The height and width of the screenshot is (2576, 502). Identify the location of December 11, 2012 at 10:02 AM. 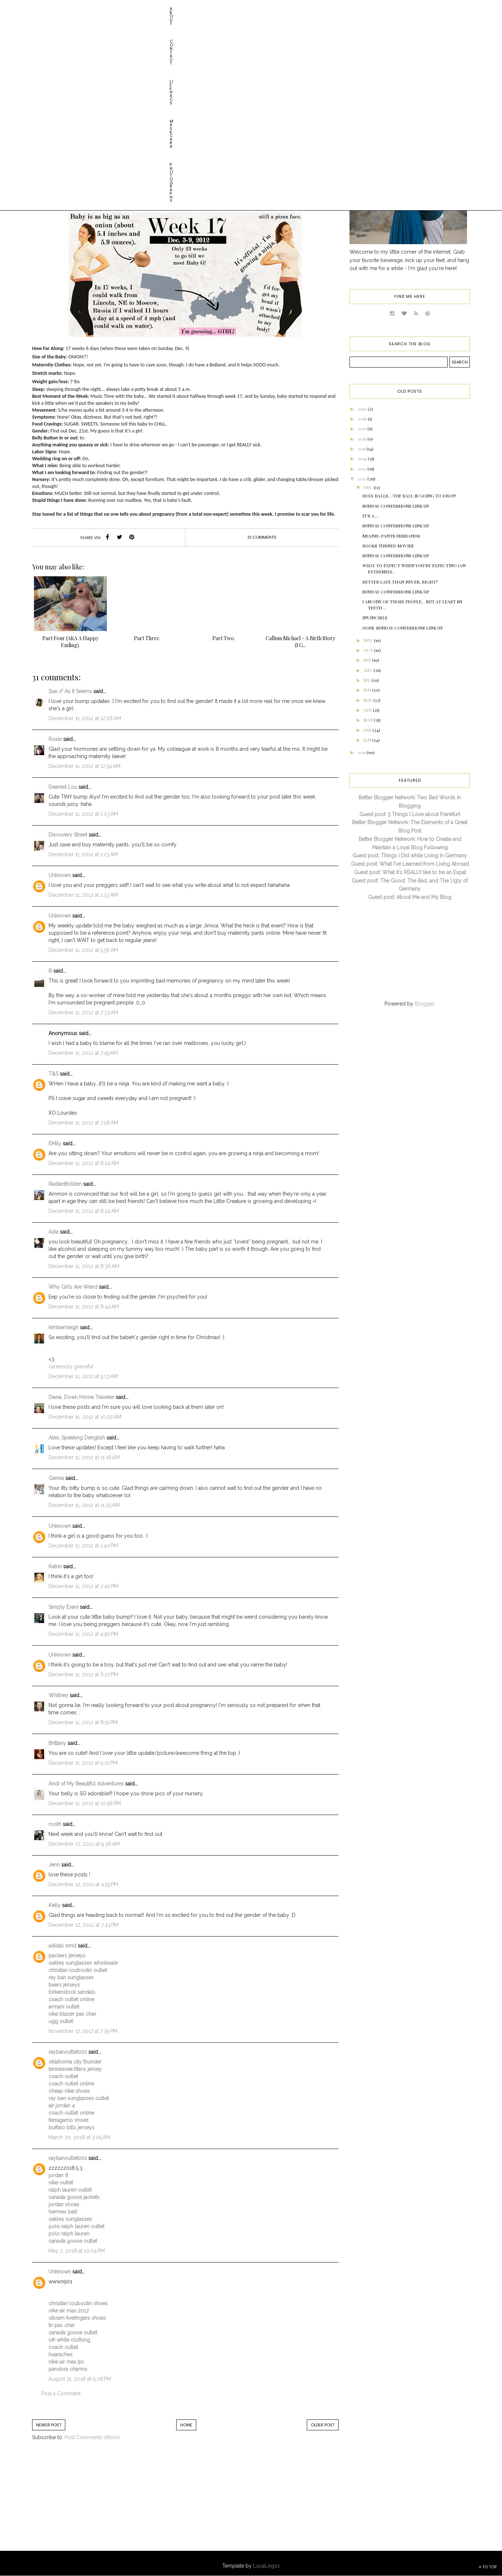
(85, 1417).